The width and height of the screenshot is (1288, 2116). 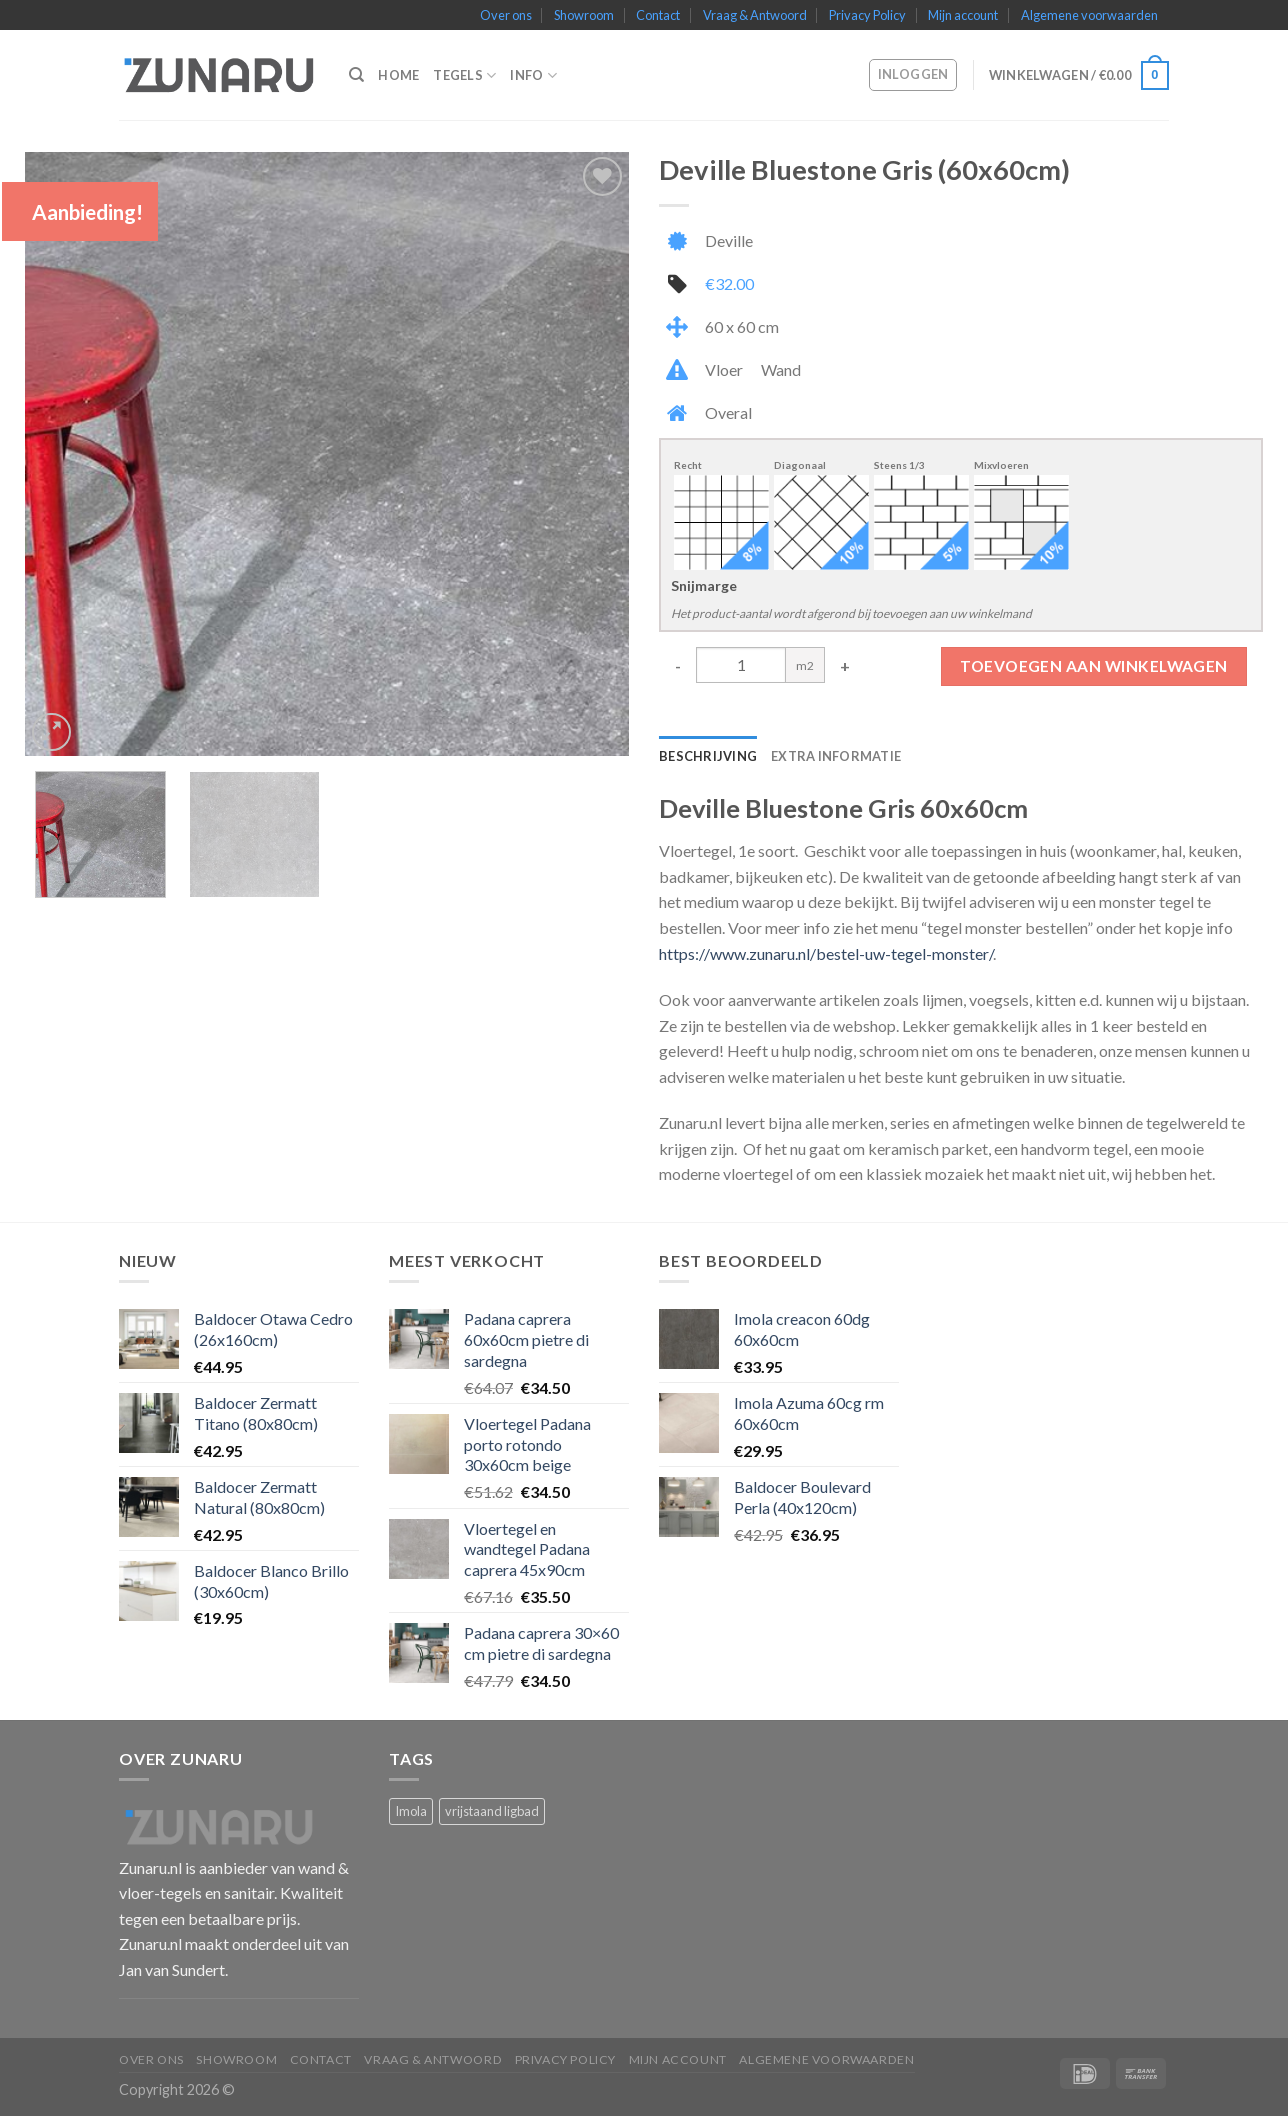 I want to click on Toevoegen aan winkelwagen, so click(x=1094, y=666).